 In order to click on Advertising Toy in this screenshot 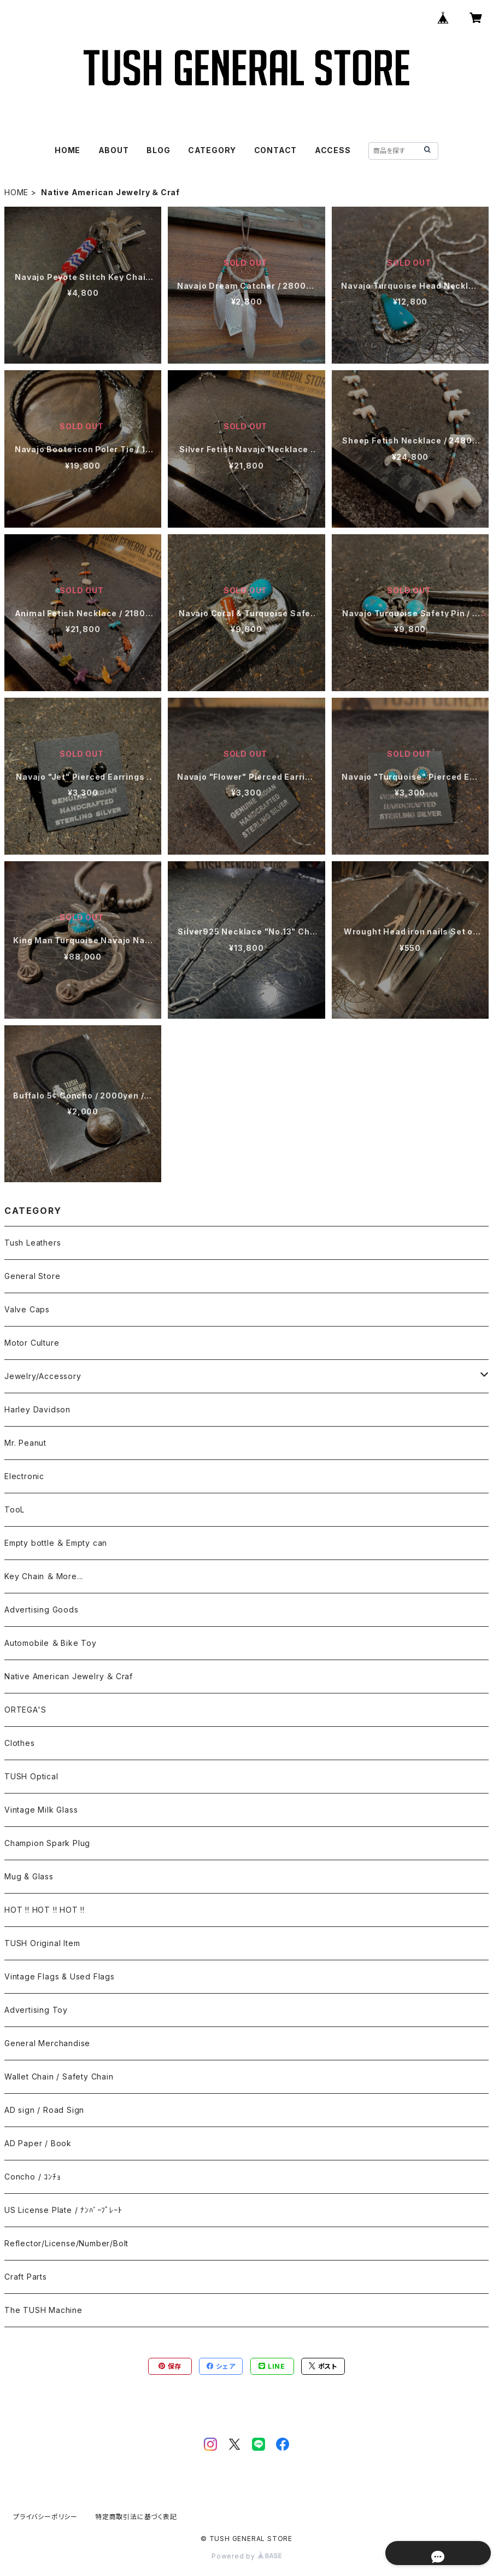, I will do `click(36, 2009)`.